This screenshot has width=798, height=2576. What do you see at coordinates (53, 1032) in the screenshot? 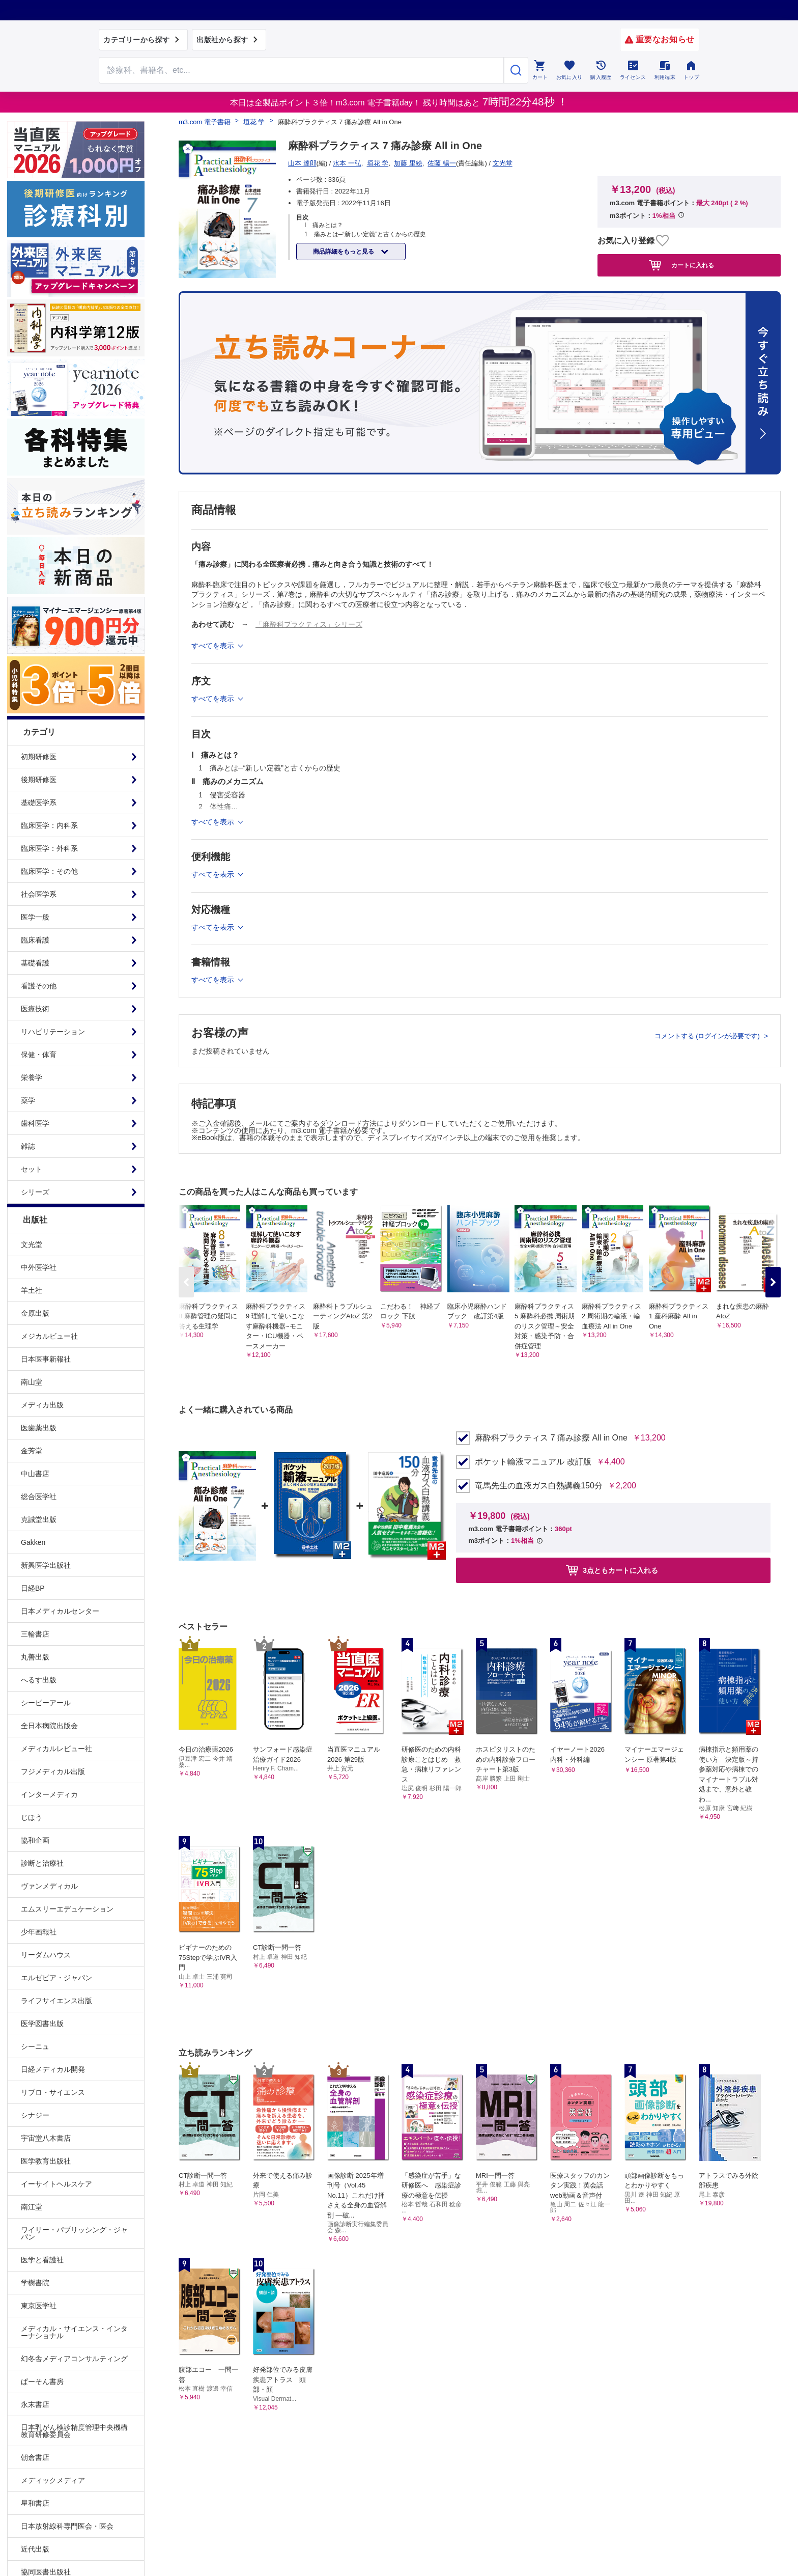
I see `リハビリテーション` at bounding box center [53, 1032].